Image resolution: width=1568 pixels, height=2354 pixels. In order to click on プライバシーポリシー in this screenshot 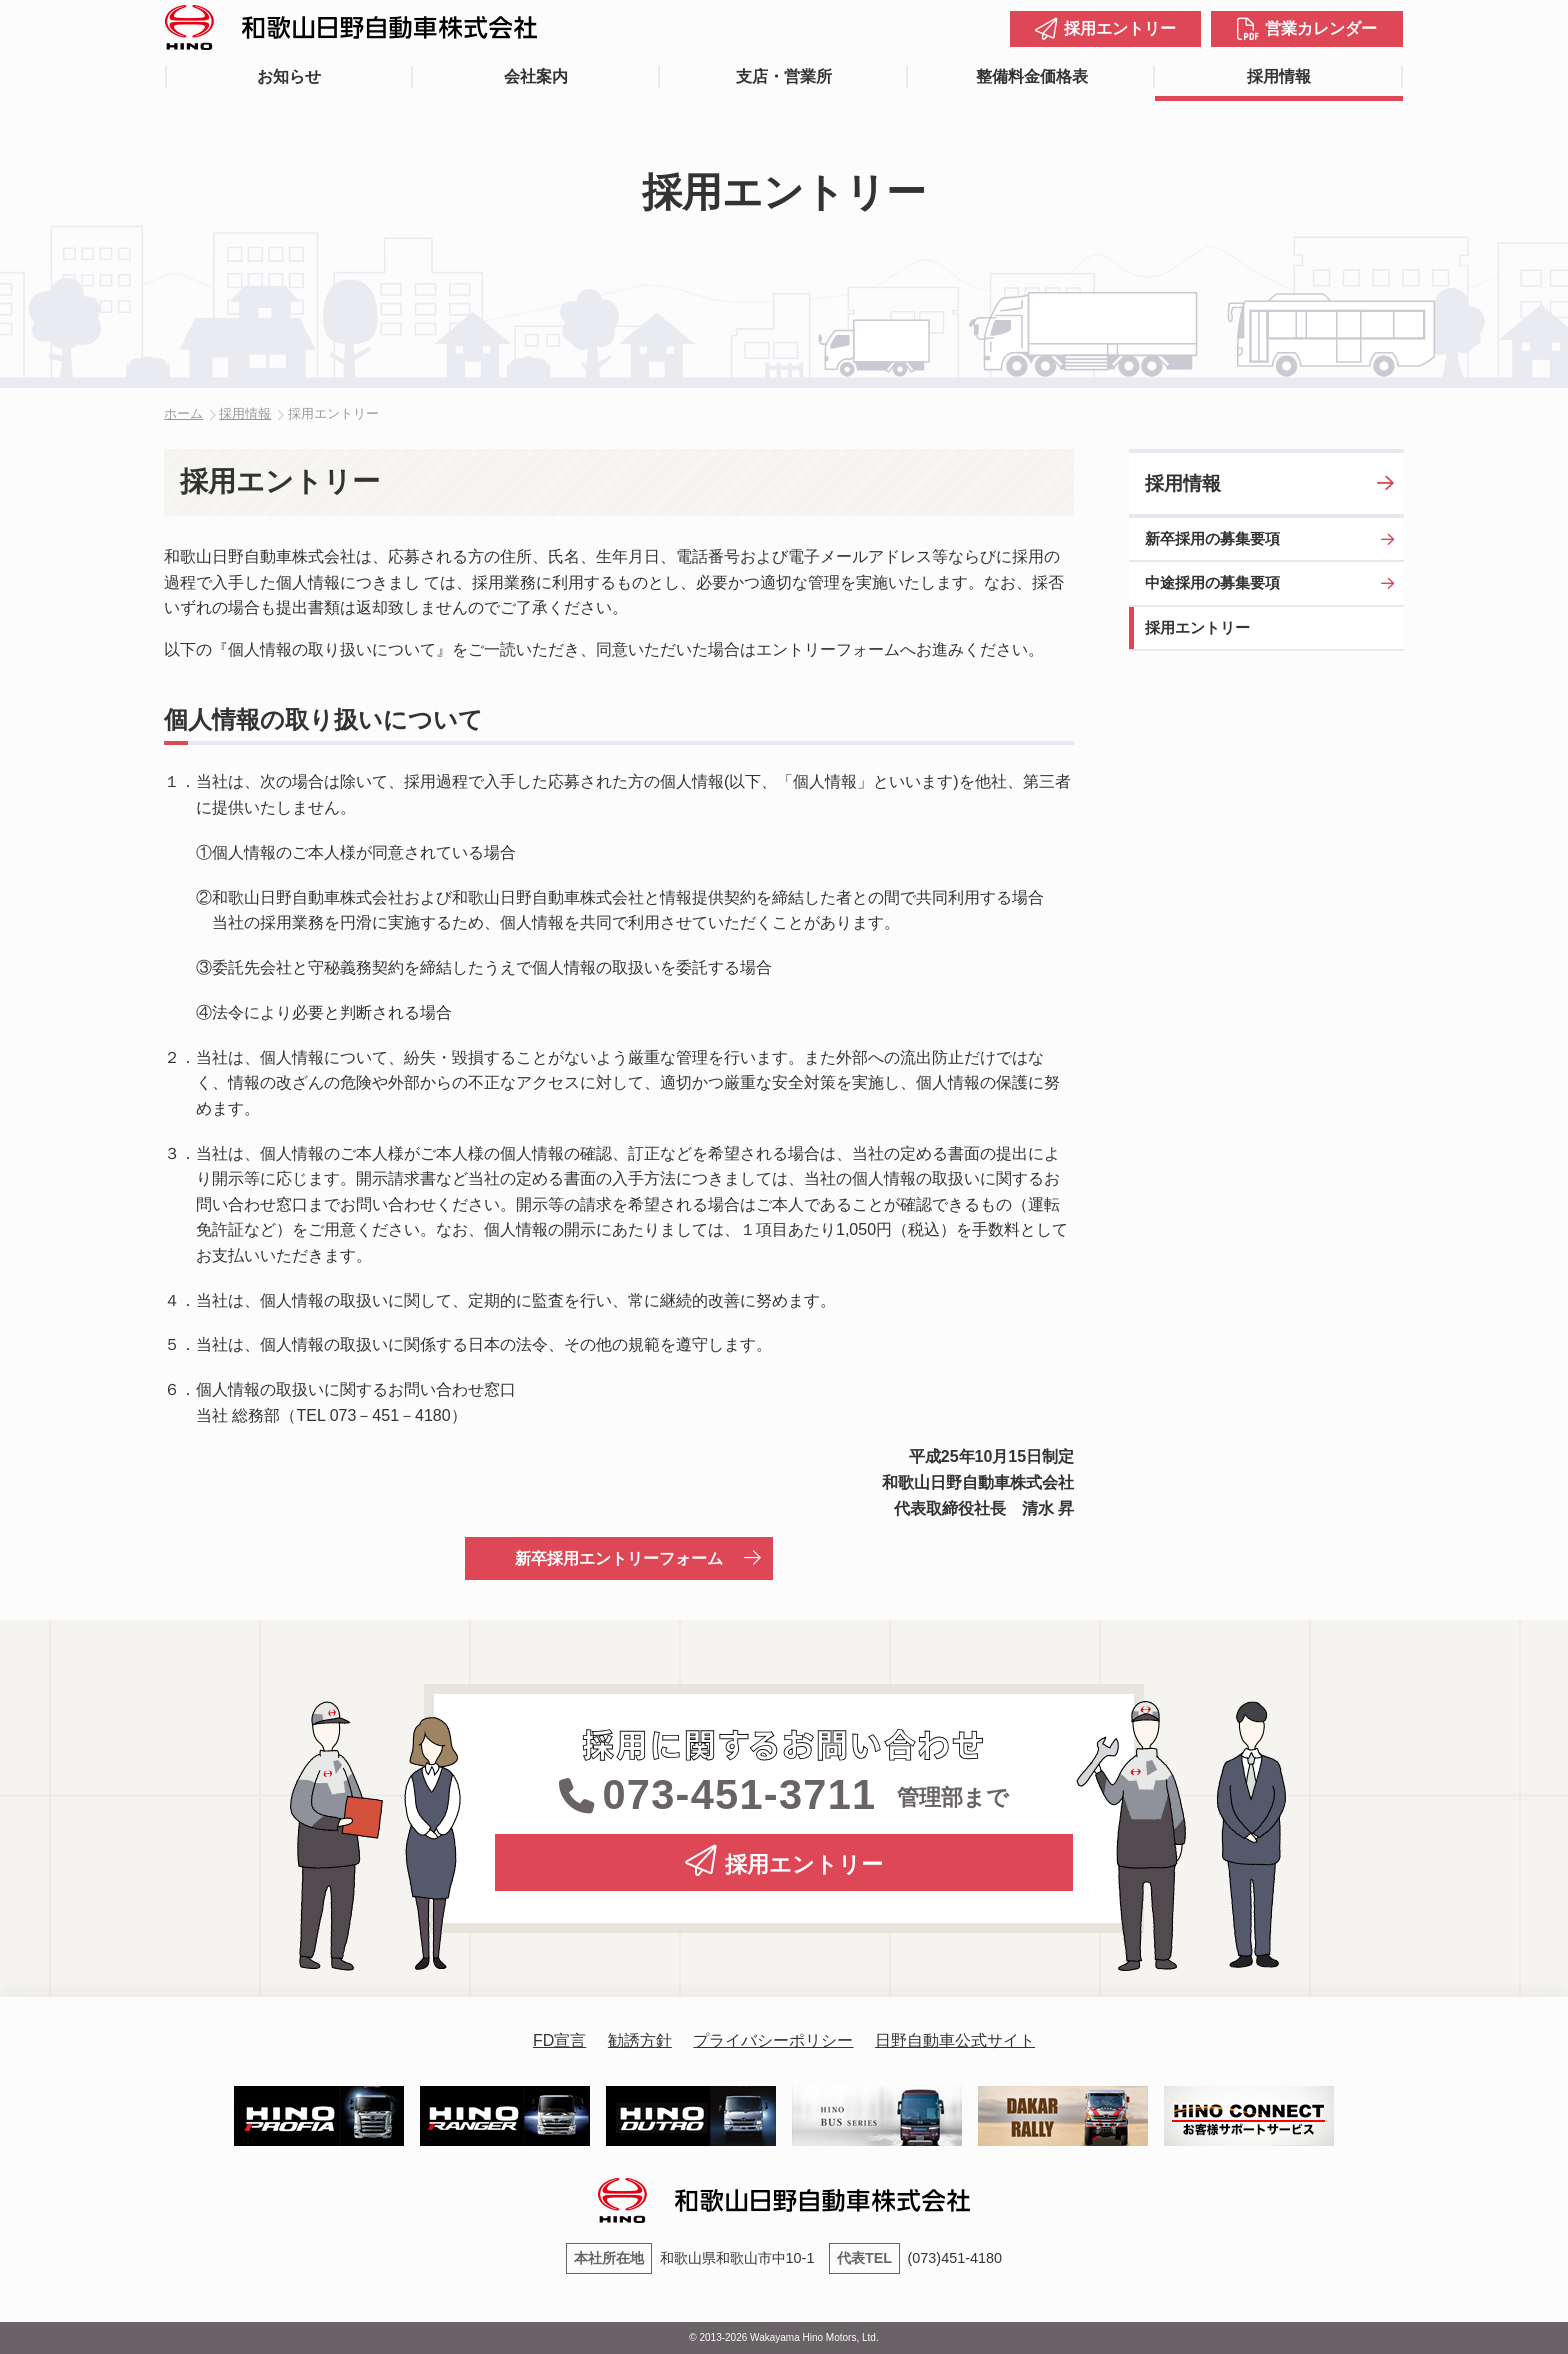, I will do `click(773, 2040)`.